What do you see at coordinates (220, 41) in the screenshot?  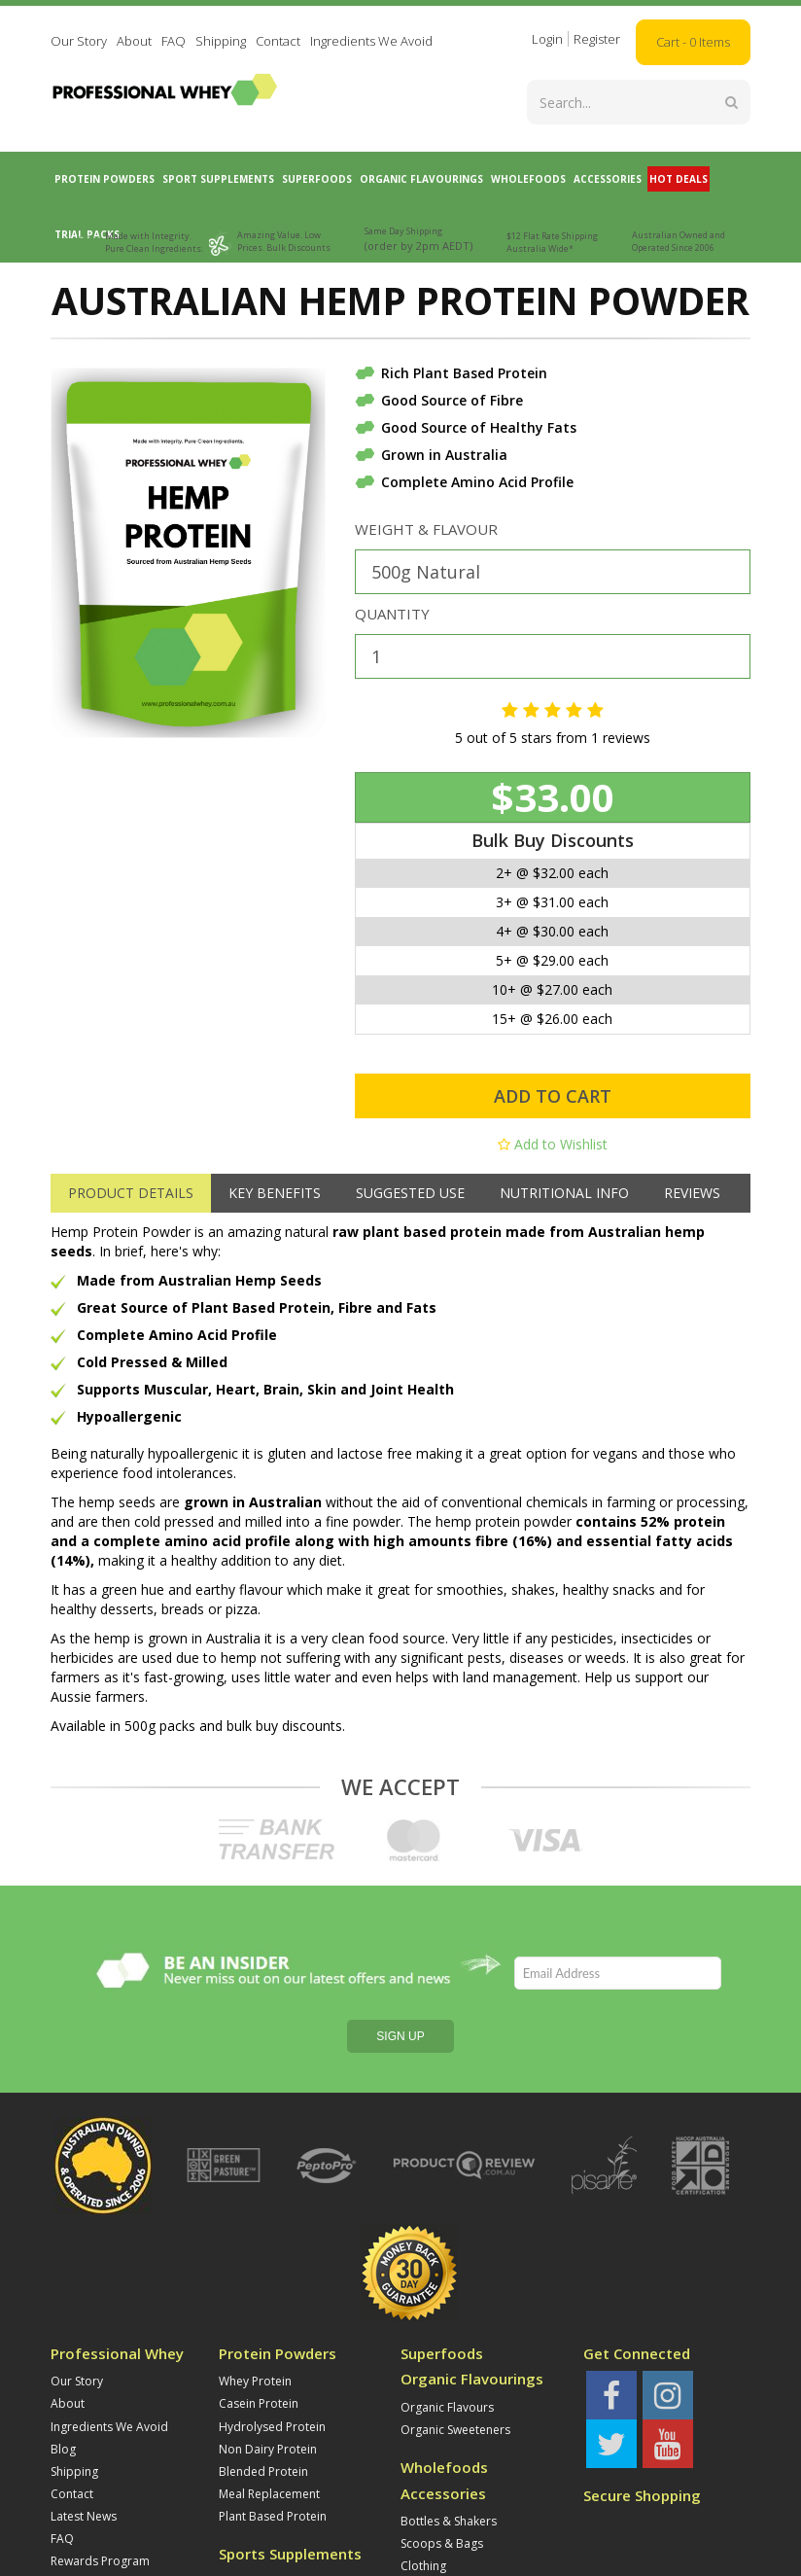 I see `Shipping` at bounding box center [220, 41].